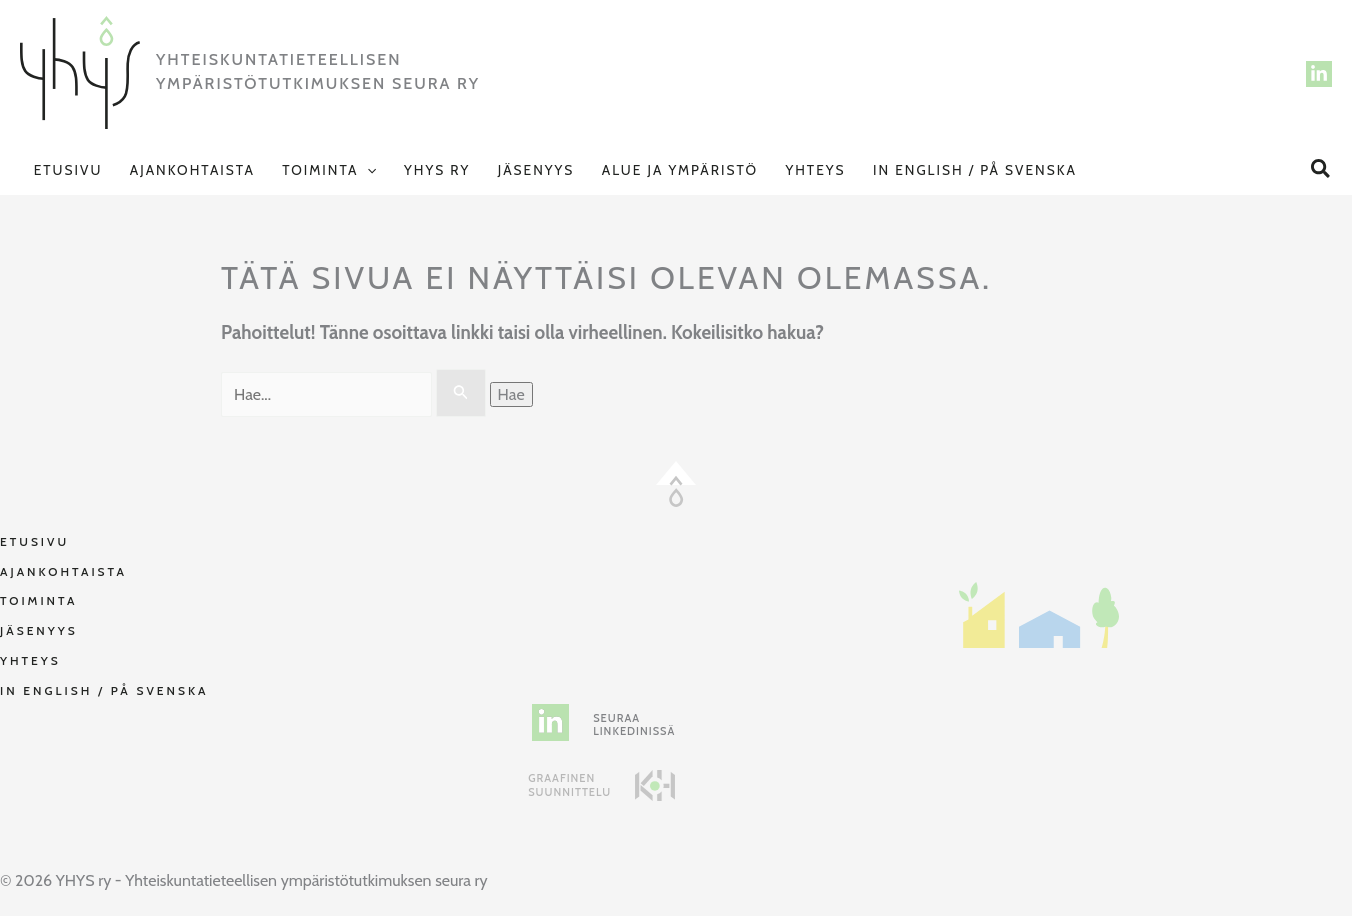 This screenshot has width=1352, height=916. Describe the element at coordinates (367, 170) in the screenshot. I see `[application]` at that location.